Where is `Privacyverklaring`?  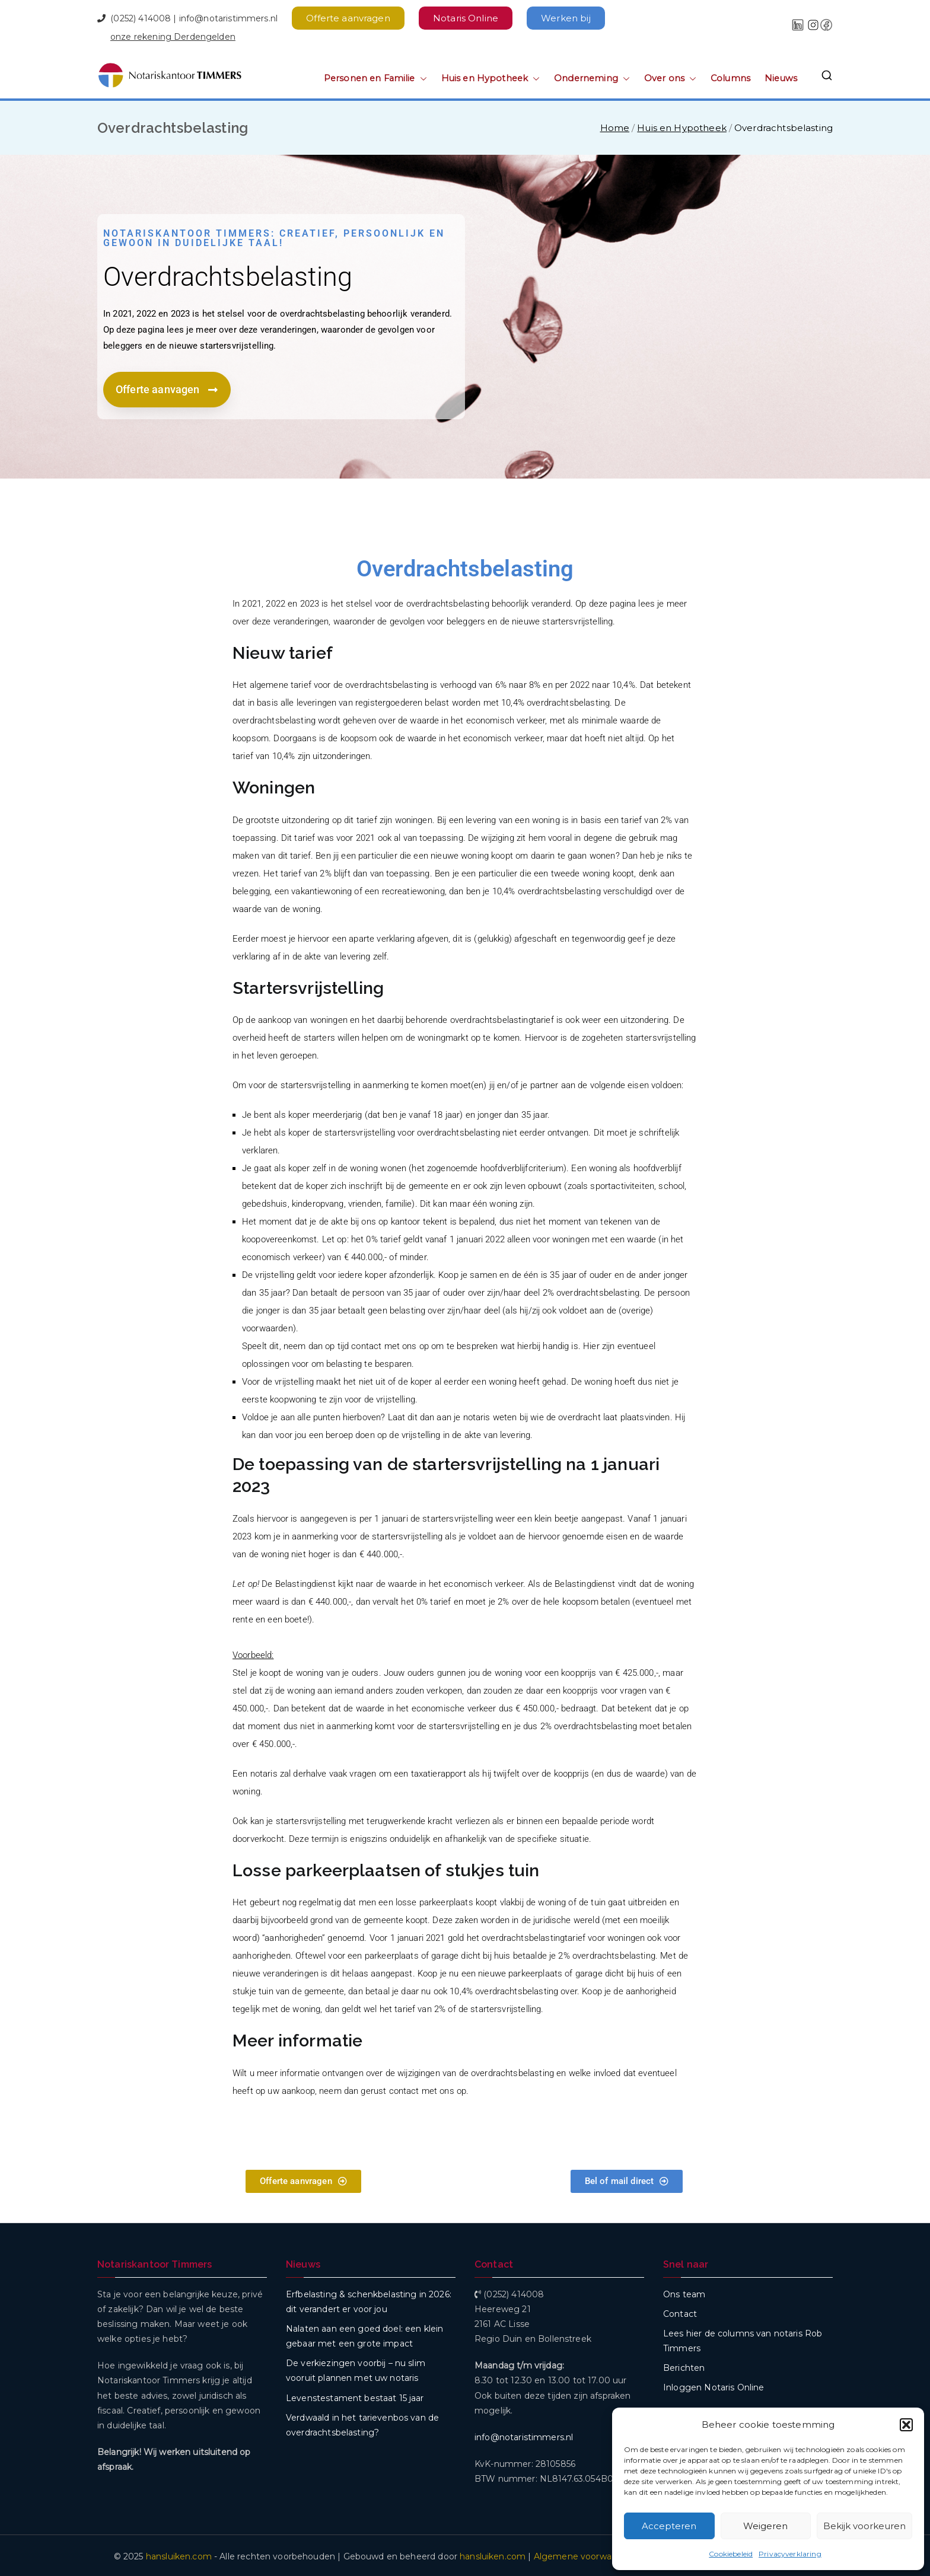 Privacyverklaring is located at coordinates (790, 2553).